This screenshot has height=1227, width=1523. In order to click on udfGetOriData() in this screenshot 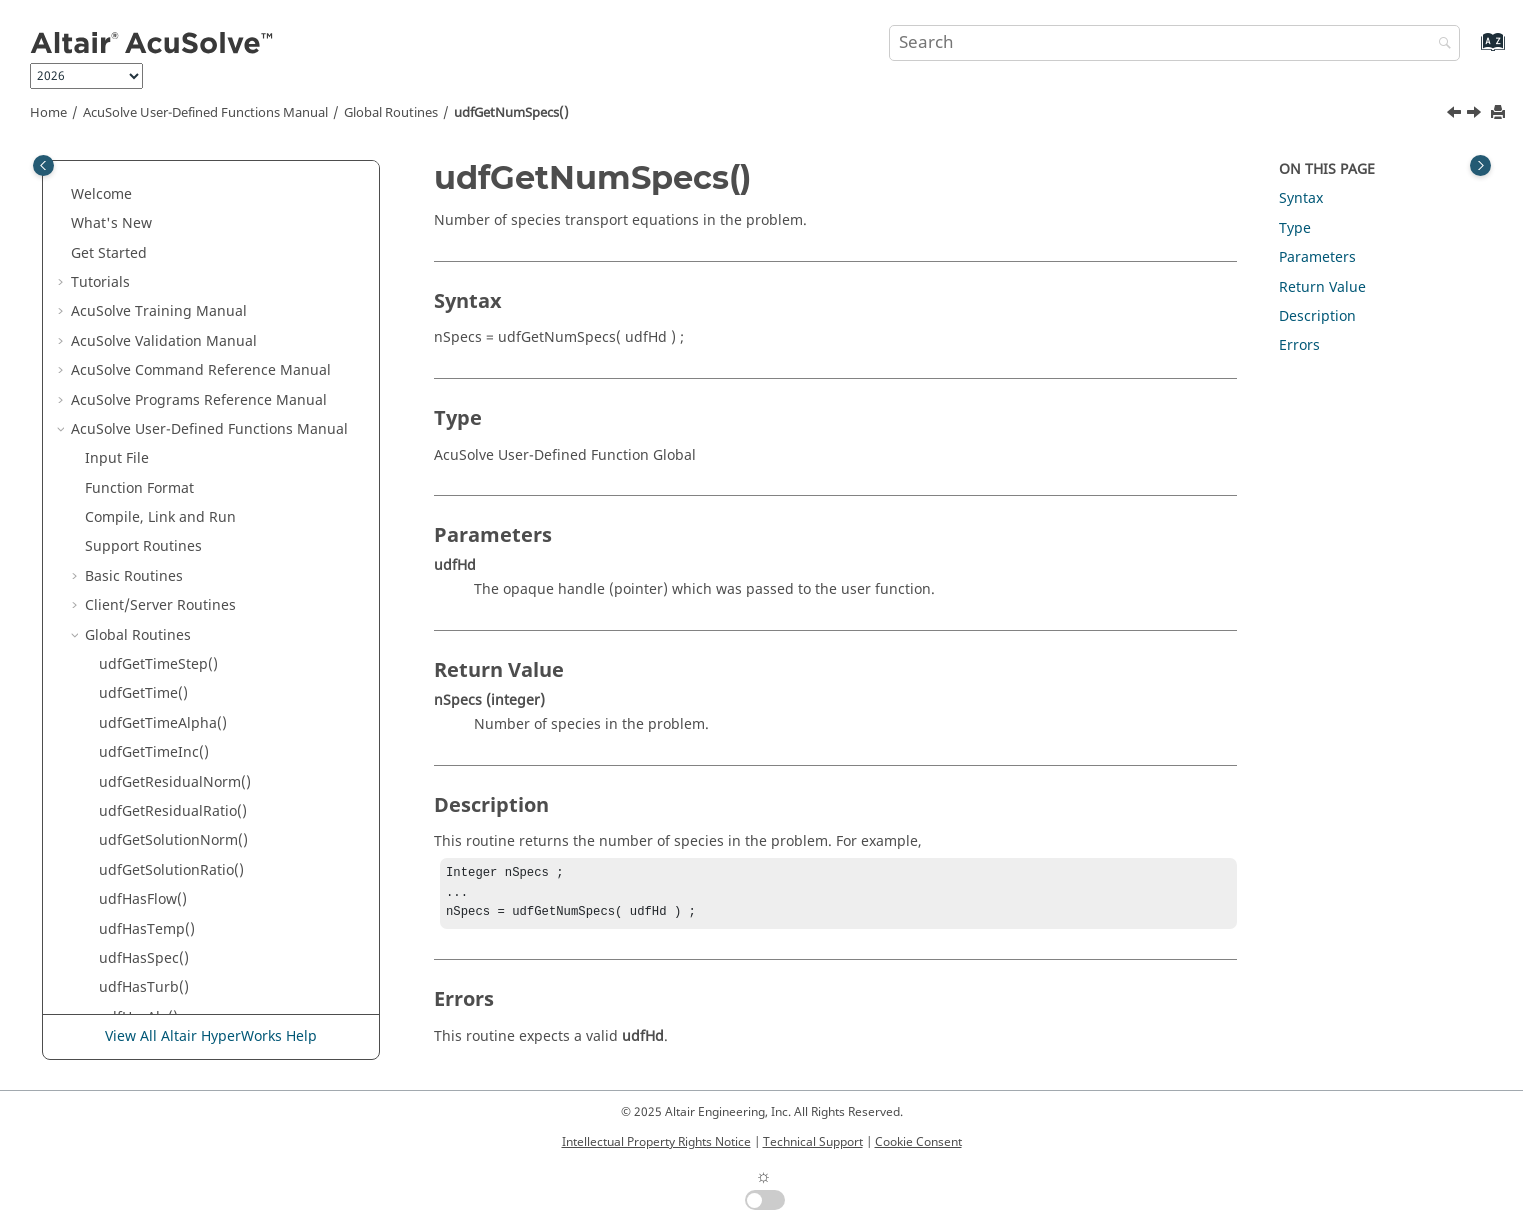, I will do `click(153, 532)`.